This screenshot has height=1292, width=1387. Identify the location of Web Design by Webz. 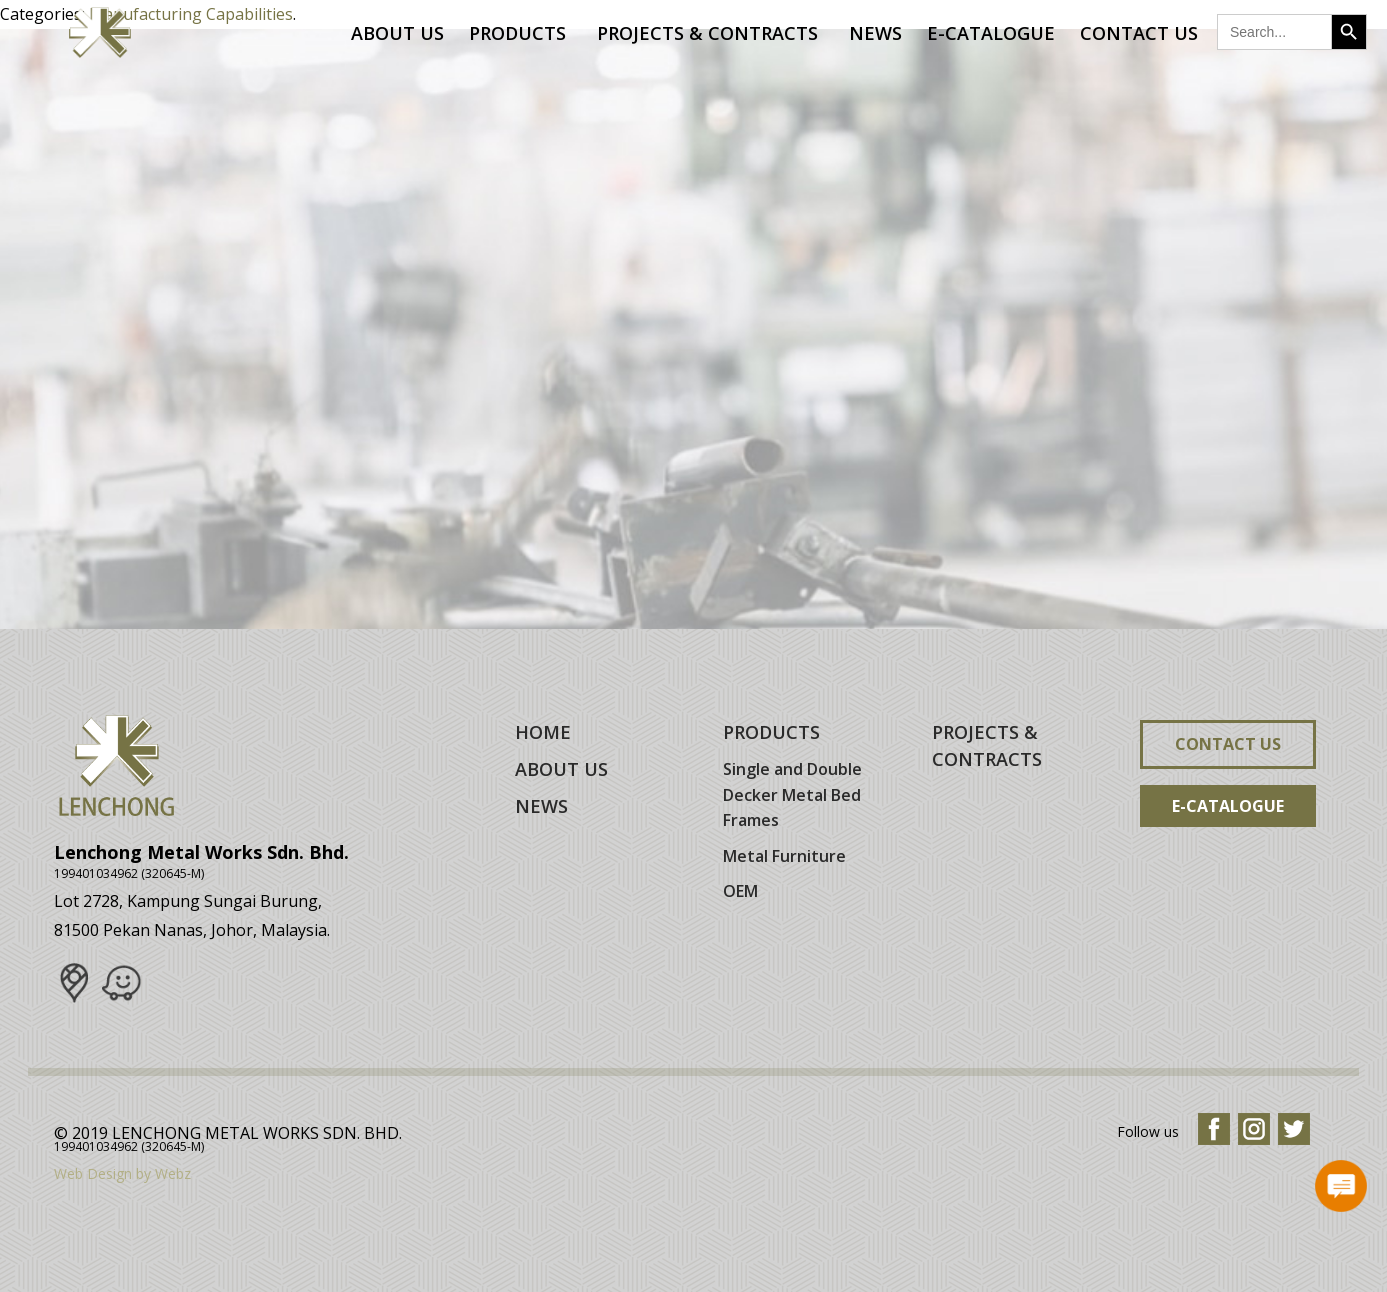
(122, 1173).